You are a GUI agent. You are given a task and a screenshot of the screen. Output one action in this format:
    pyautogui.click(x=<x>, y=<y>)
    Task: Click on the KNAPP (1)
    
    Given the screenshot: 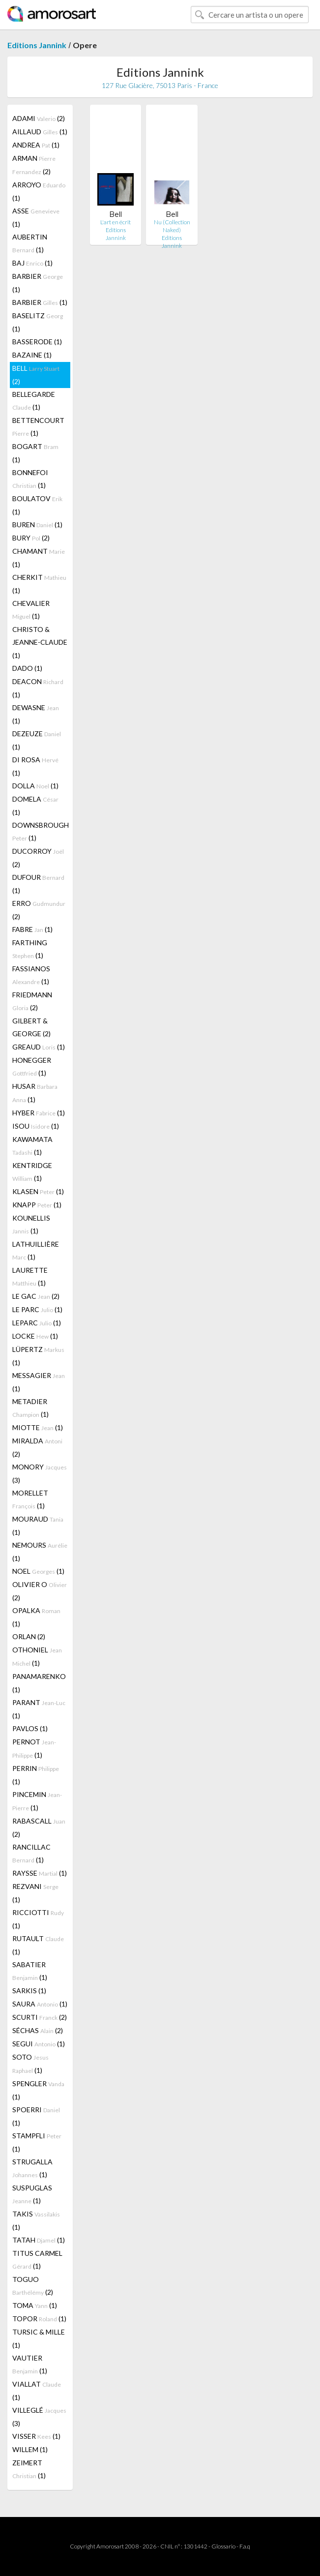 What is the action you would take?
    pyautogui.click(x=36, y=1204)
    